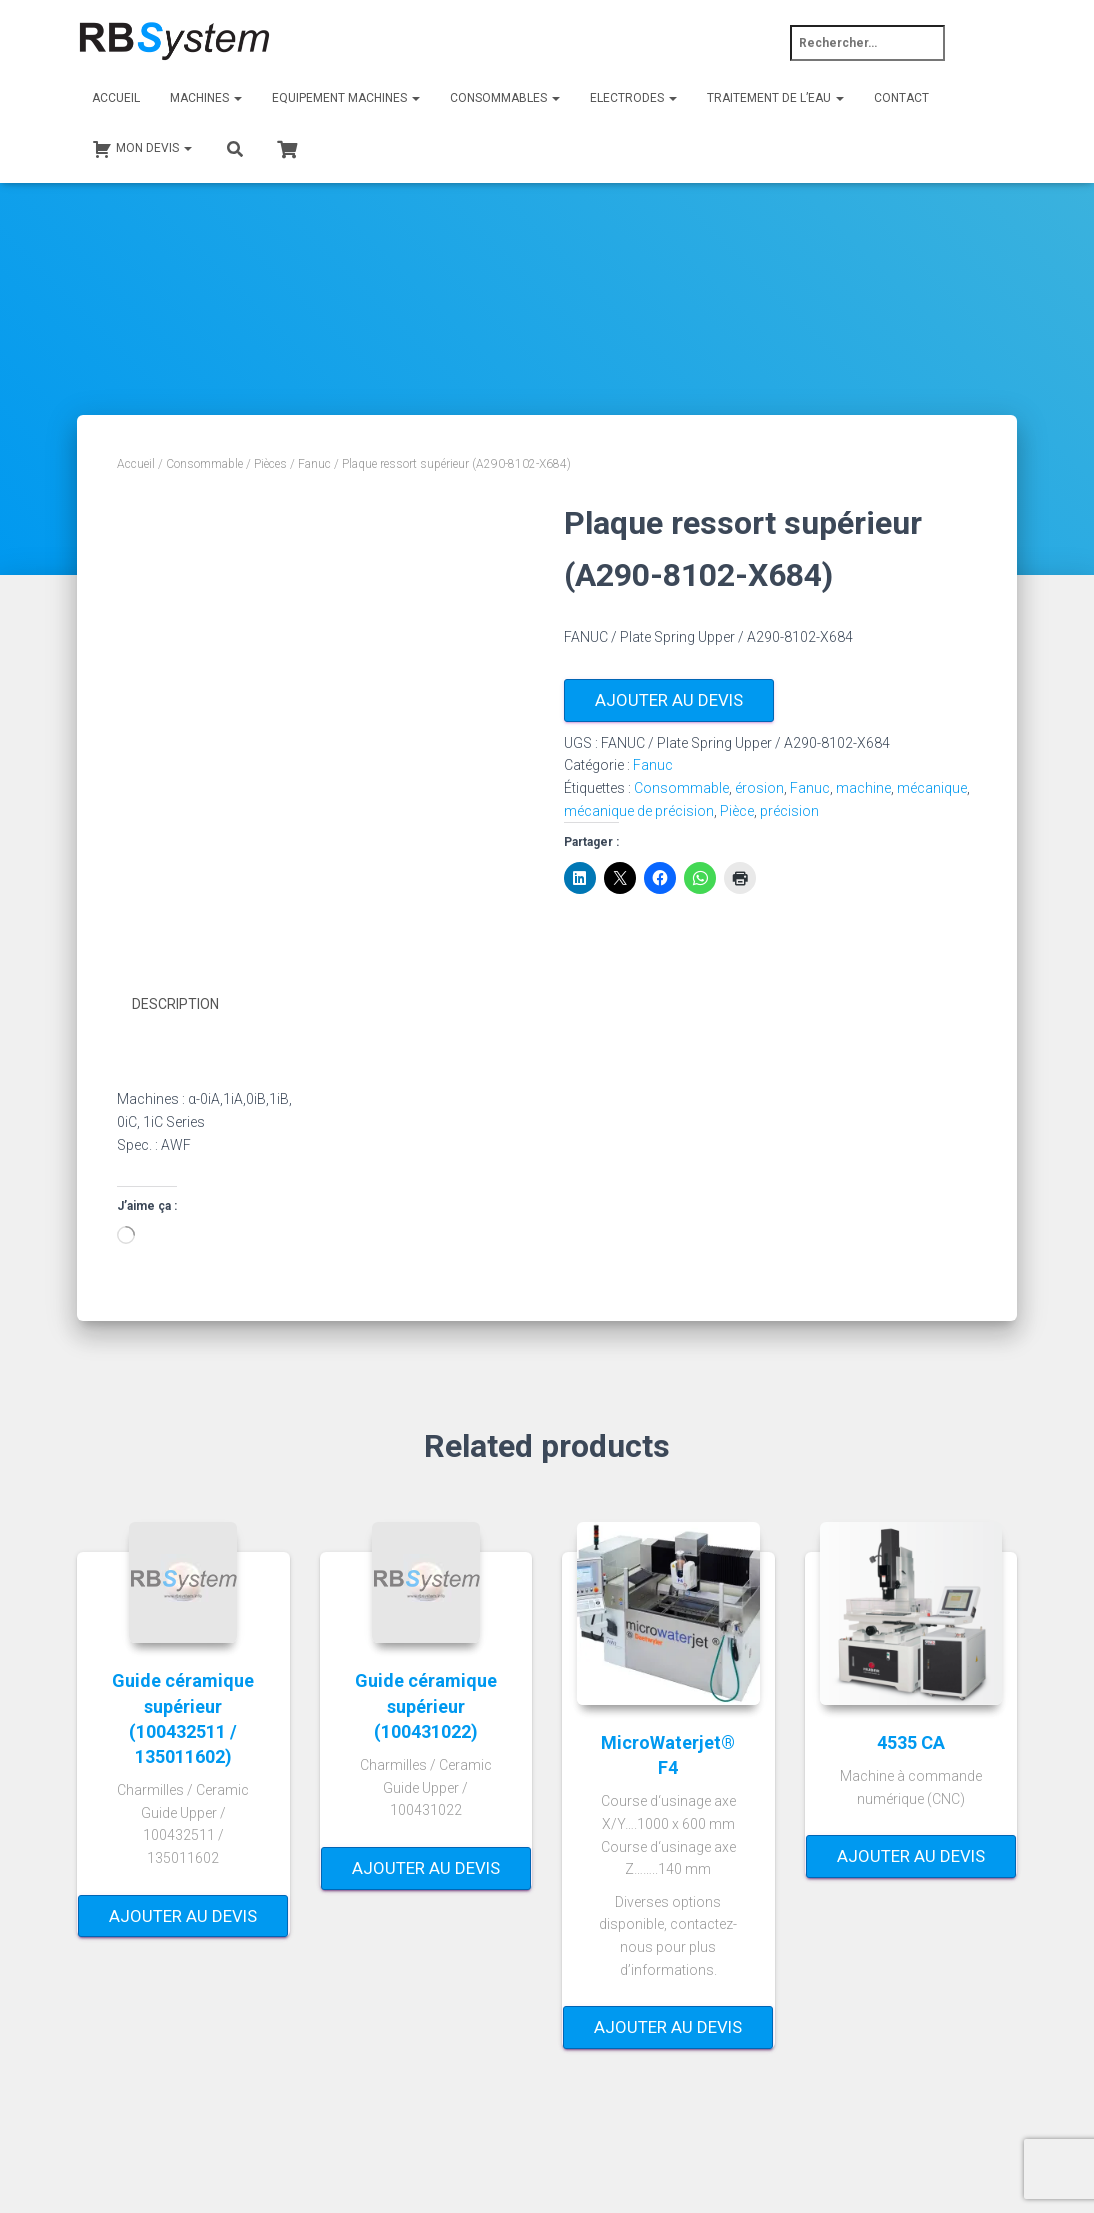 The width and height of the screenshot is (1094, 2213). What do you see at coordinates (863, 788) in the screenshot?
I see `machine` at bounding box center [863, 788].